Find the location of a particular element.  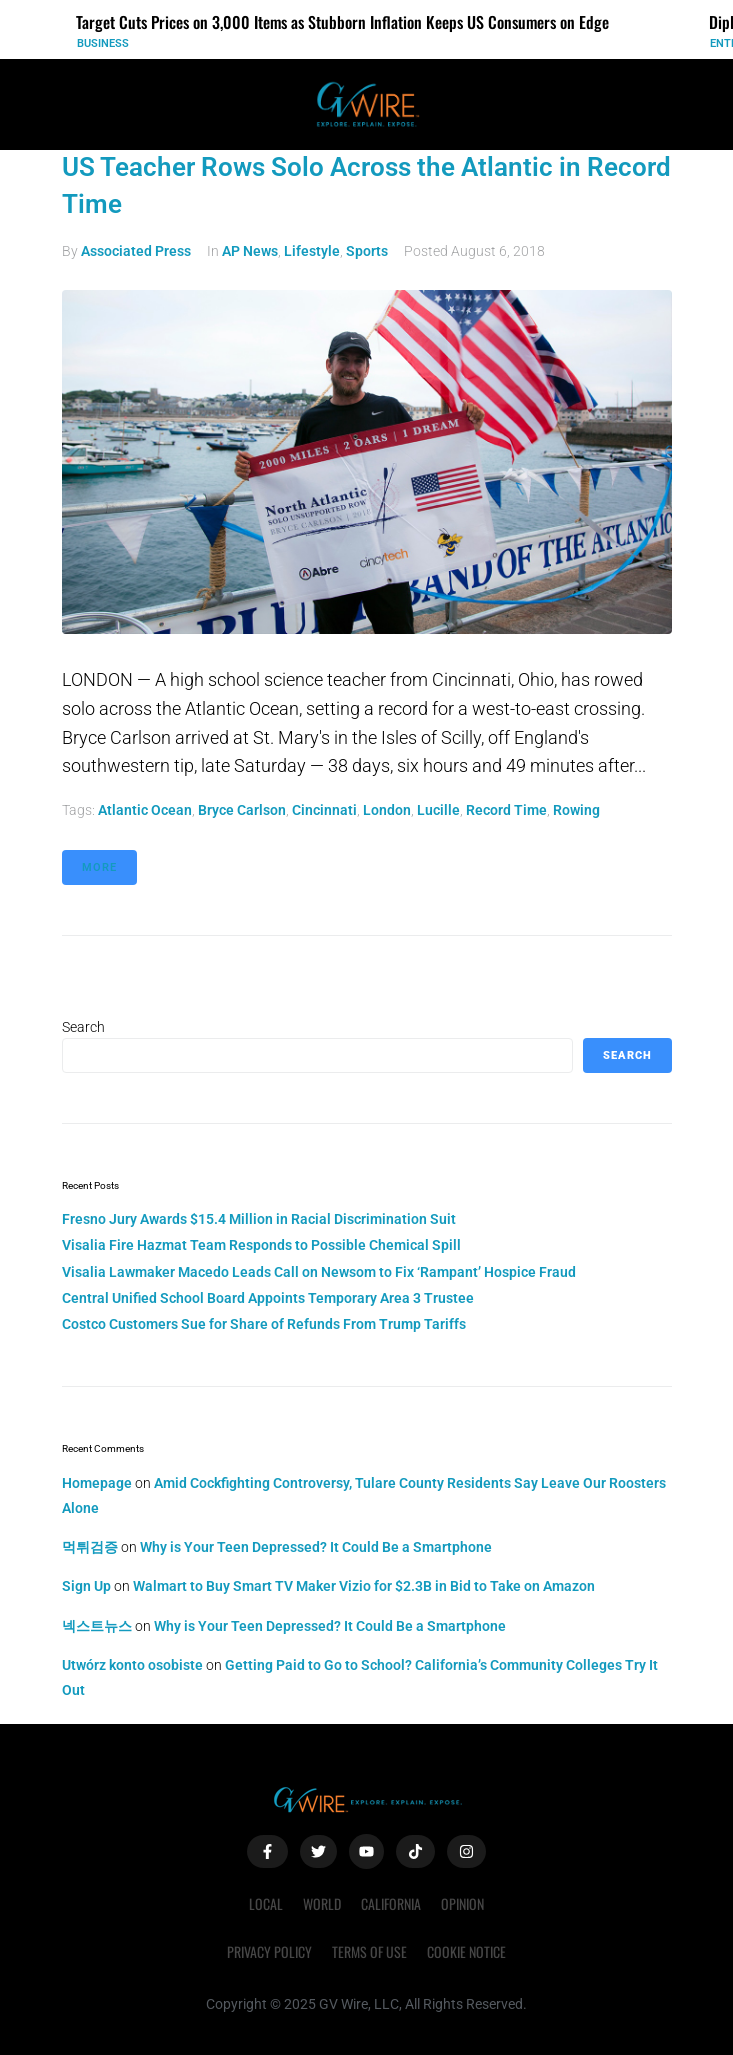

Search is located at coordinates (83, 1027).